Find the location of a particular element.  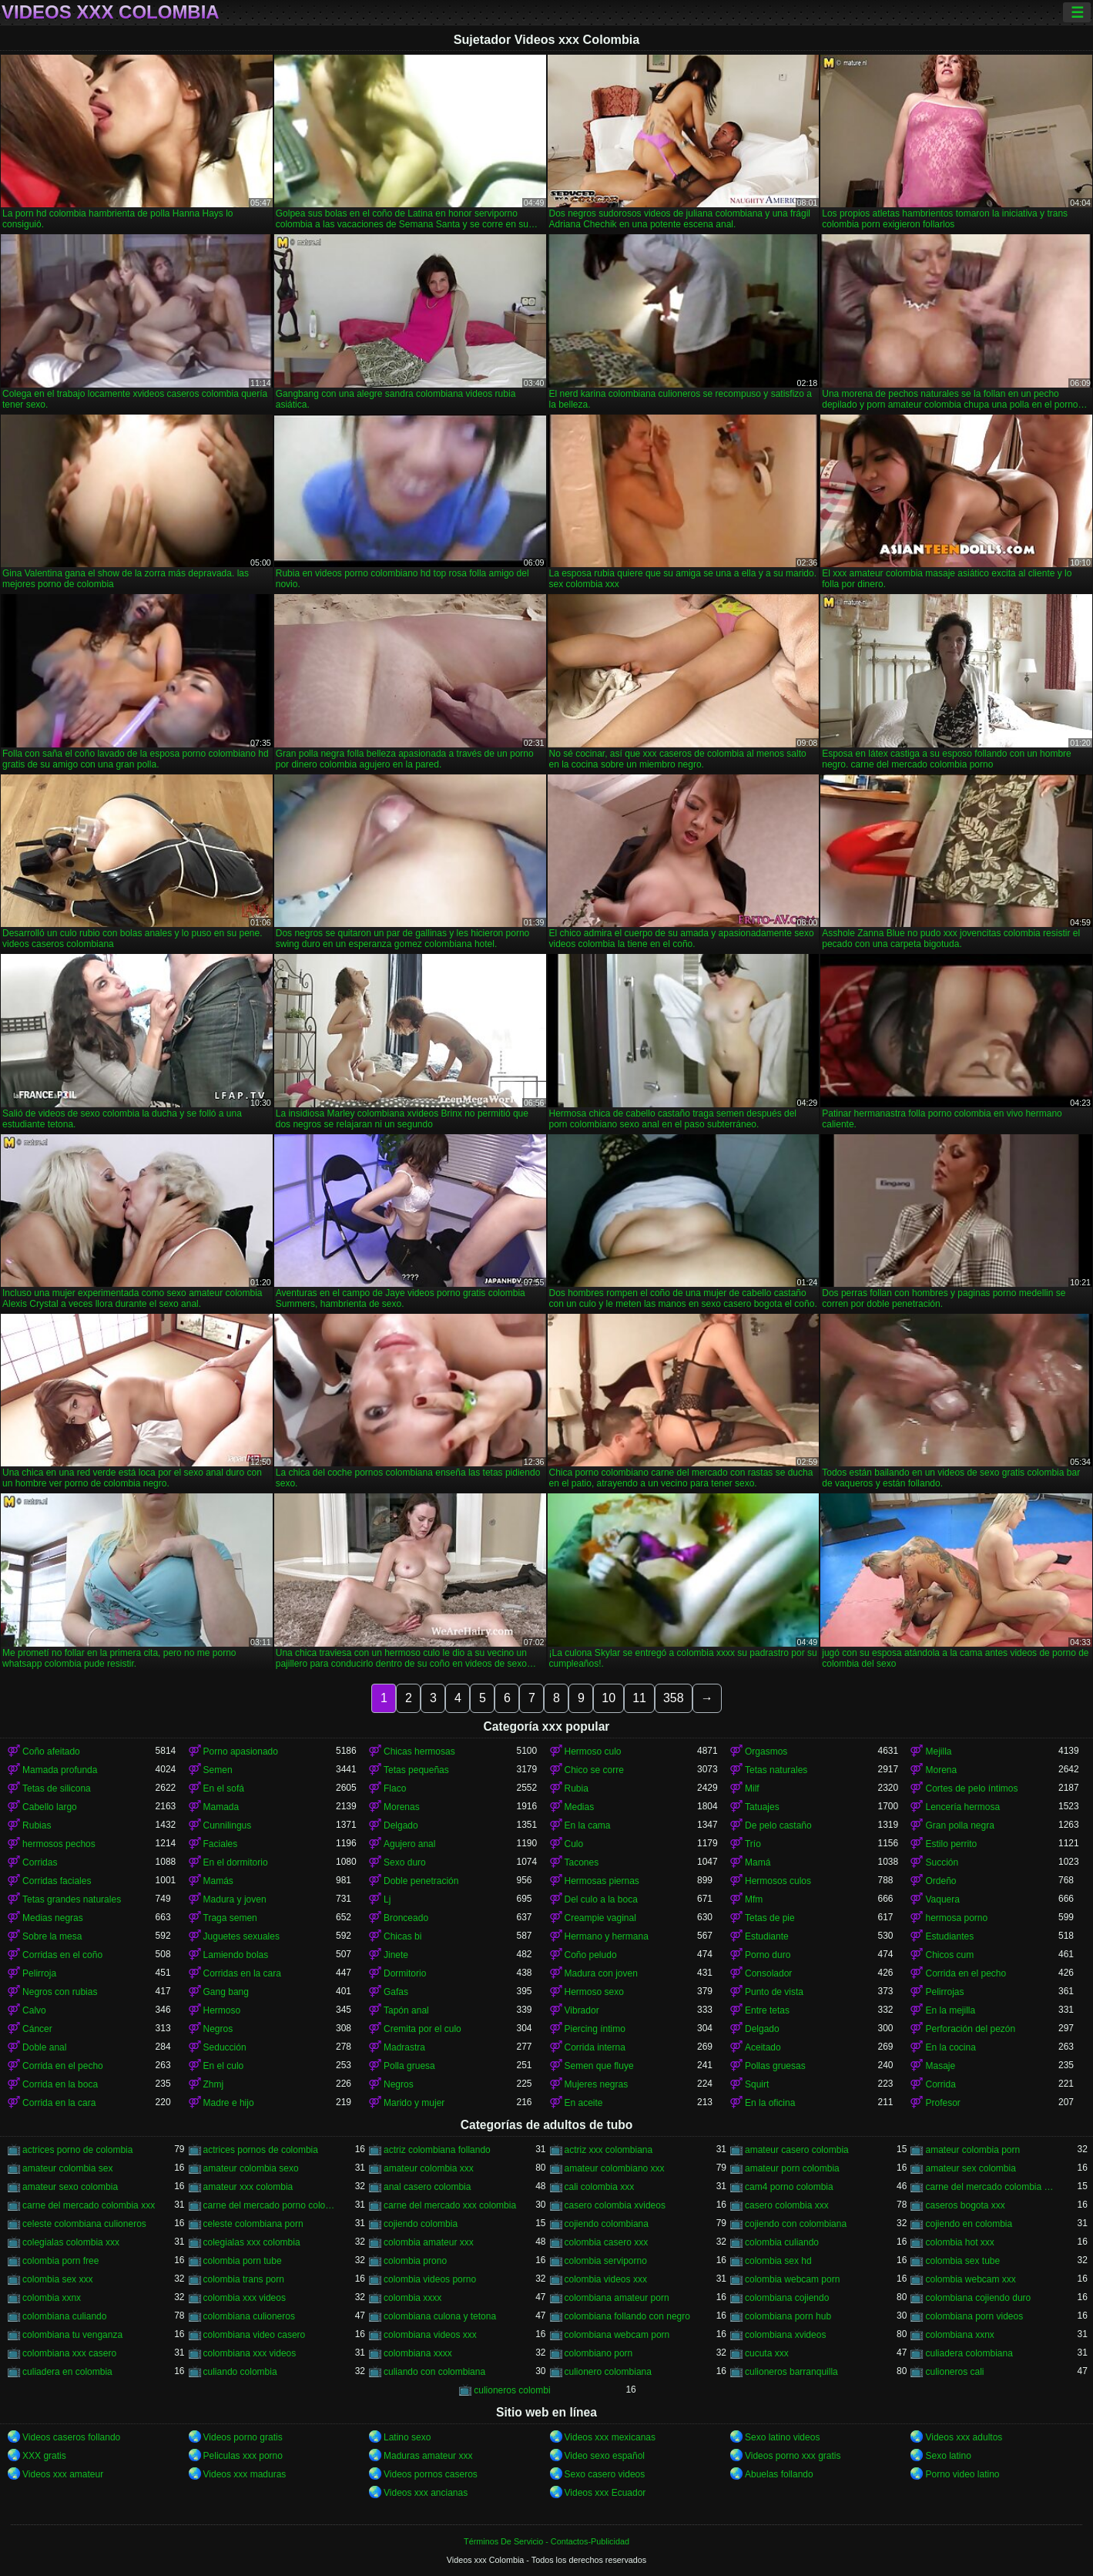

Estudiante is located at coordinates (767, 1936).